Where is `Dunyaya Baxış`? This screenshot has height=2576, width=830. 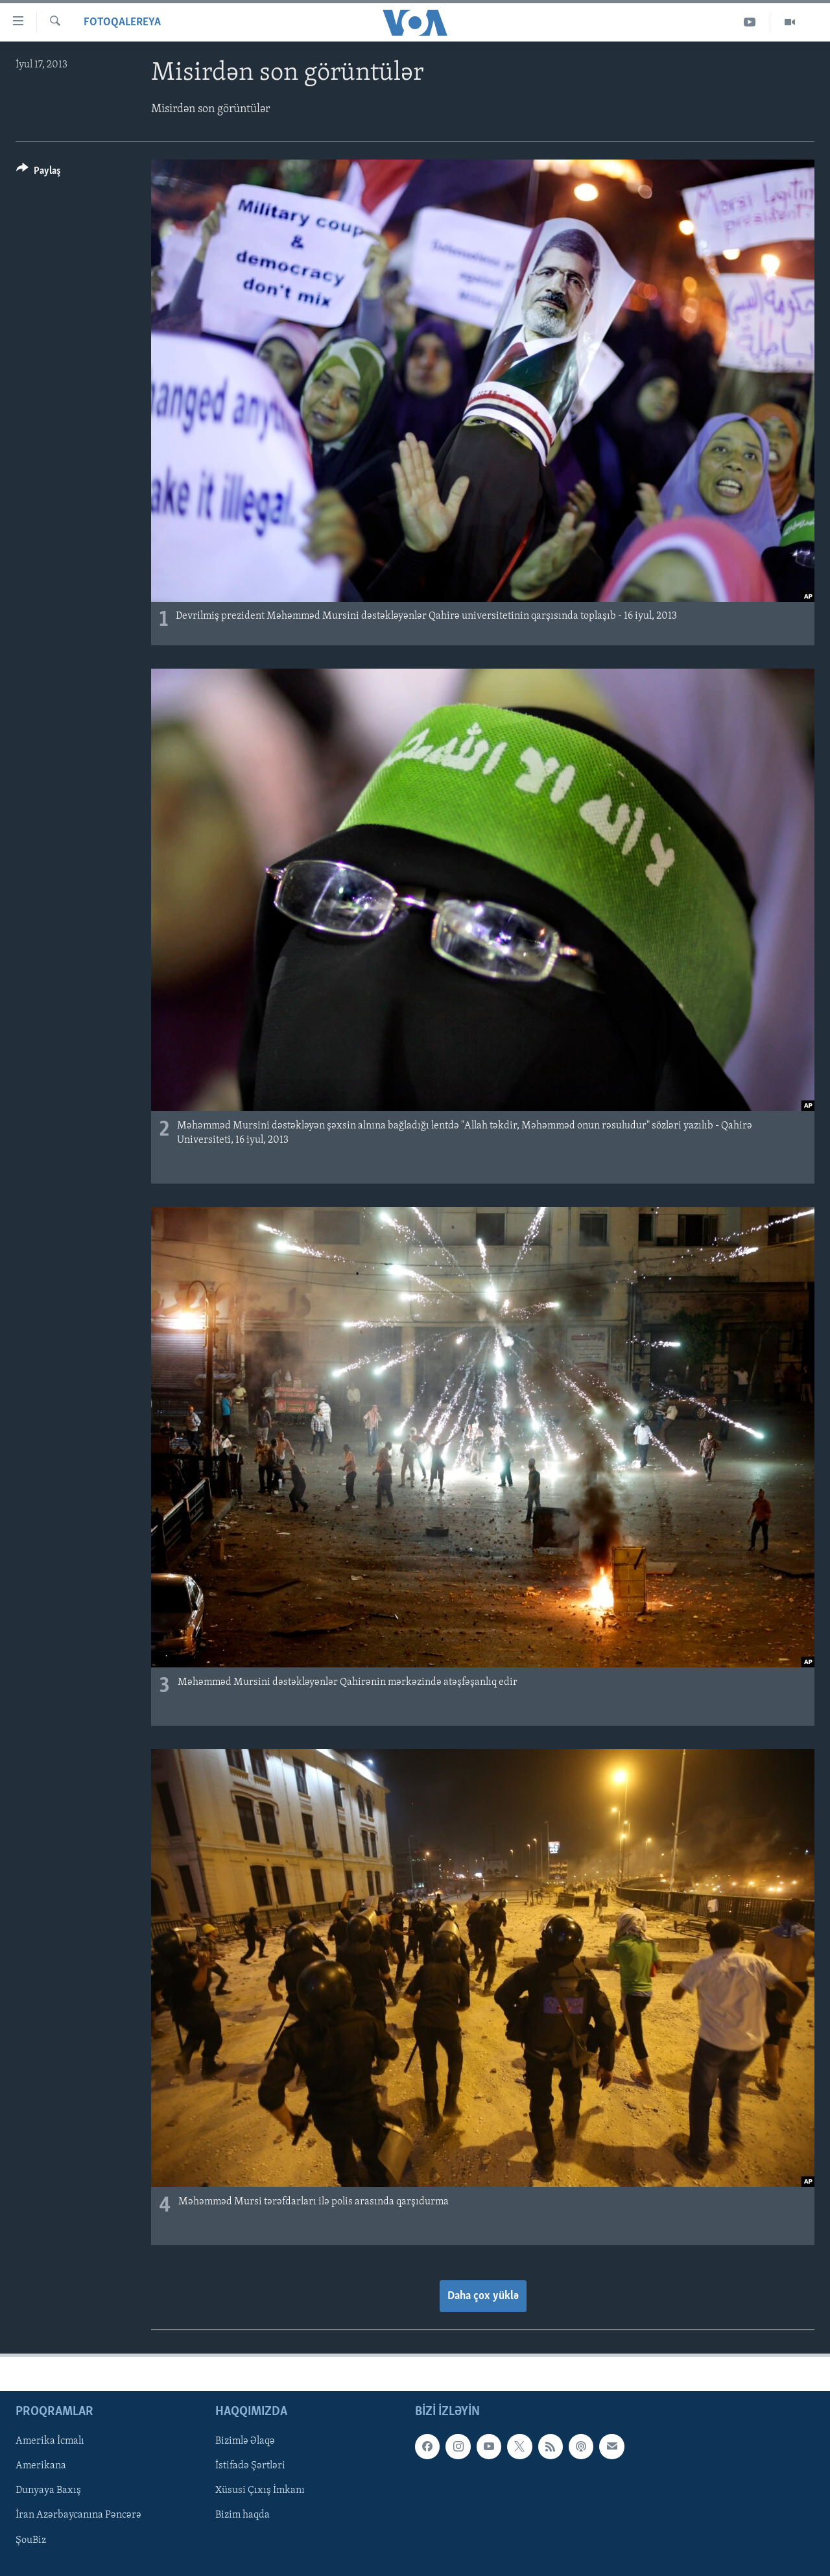 Dunyaya Baxış is located at coordinates (48, 2491).